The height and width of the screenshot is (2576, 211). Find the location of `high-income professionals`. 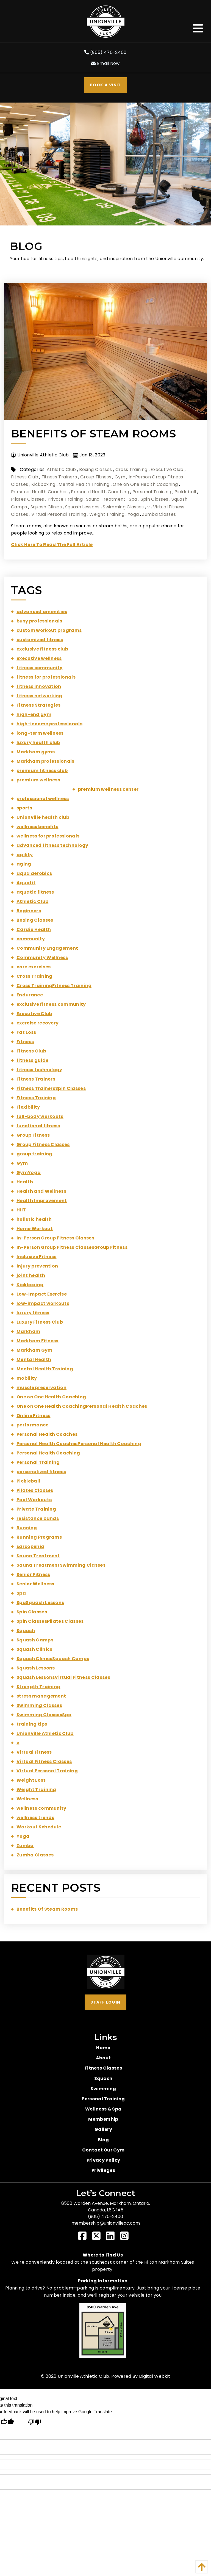

high-income professionals is located at coordinates (49, 724).